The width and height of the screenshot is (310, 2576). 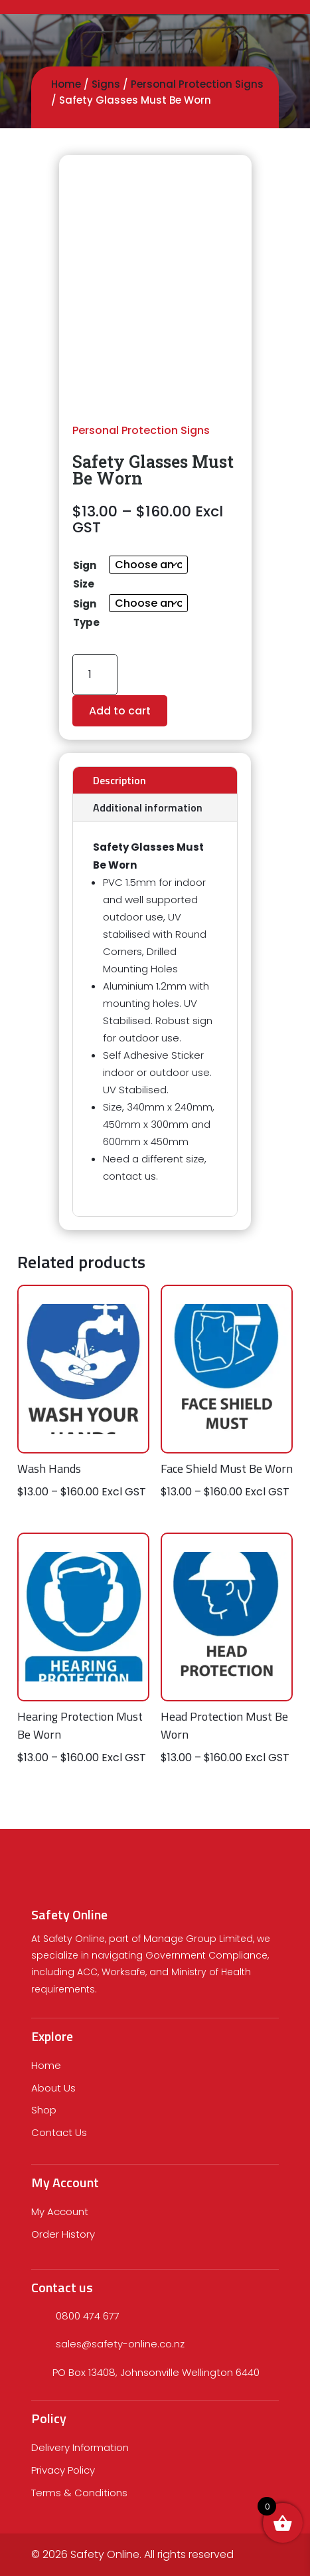 What do you see at coordinates (87, 2316) in the screenshot?
I see `0800 474 677` at bounding box center [87, 2316].